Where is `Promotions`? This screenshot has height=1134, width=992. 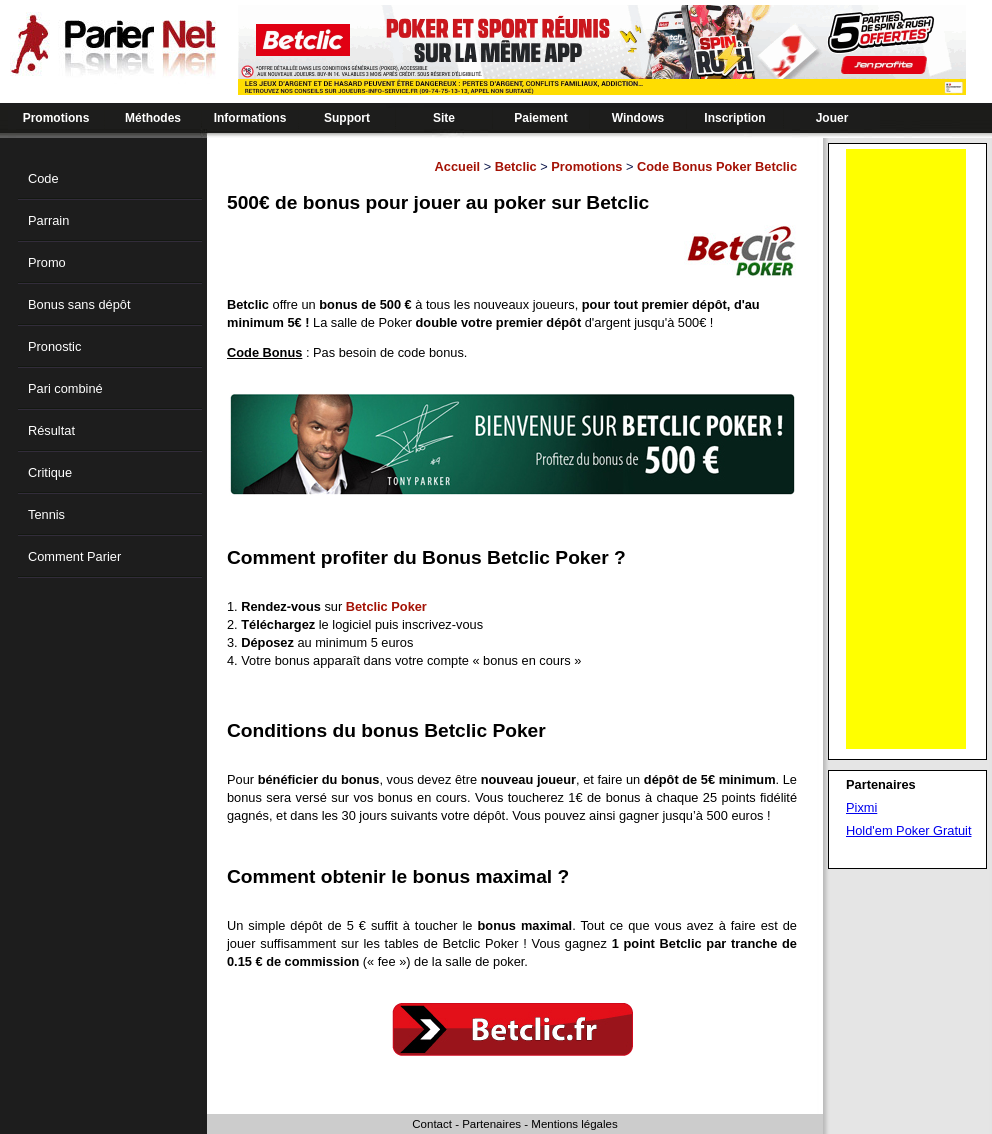 Promotions is located at coordinates (56, 118).